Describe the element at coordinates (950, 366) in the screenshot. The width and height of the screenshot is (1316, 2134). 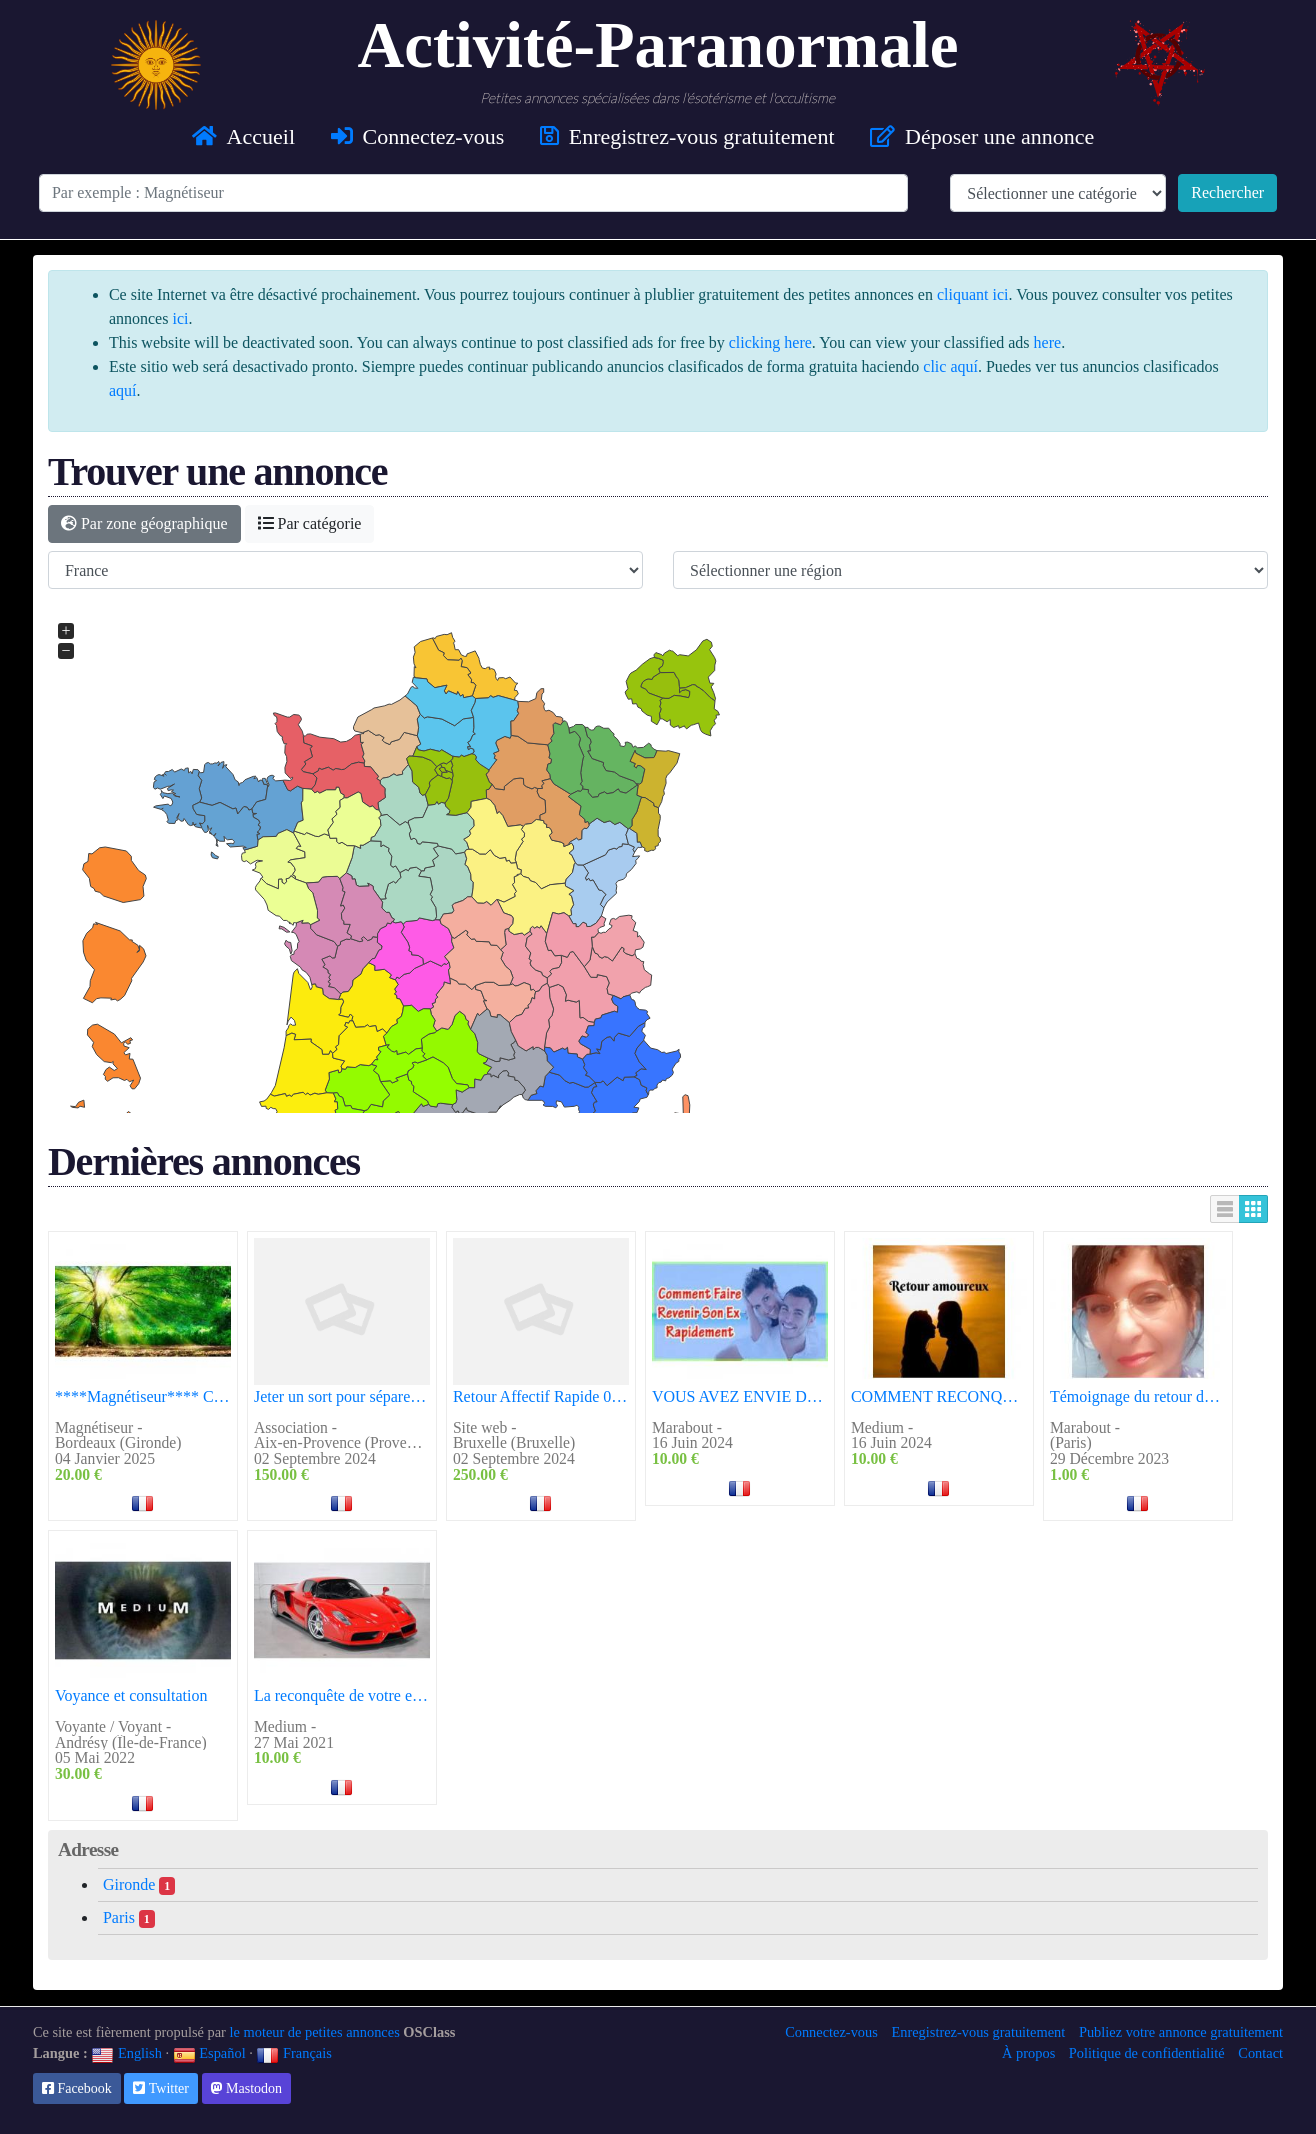
I see `clic aquí` at that location.